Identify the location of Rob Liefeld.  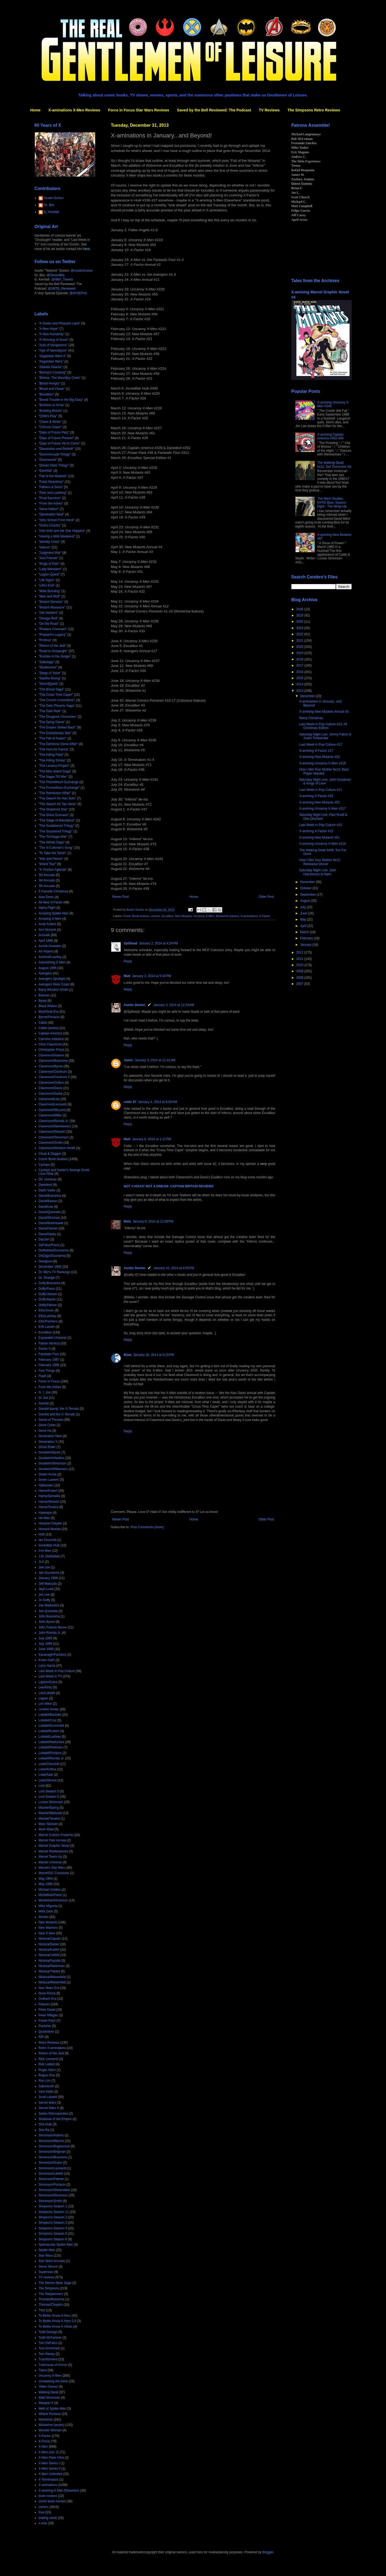
(47, 2064).